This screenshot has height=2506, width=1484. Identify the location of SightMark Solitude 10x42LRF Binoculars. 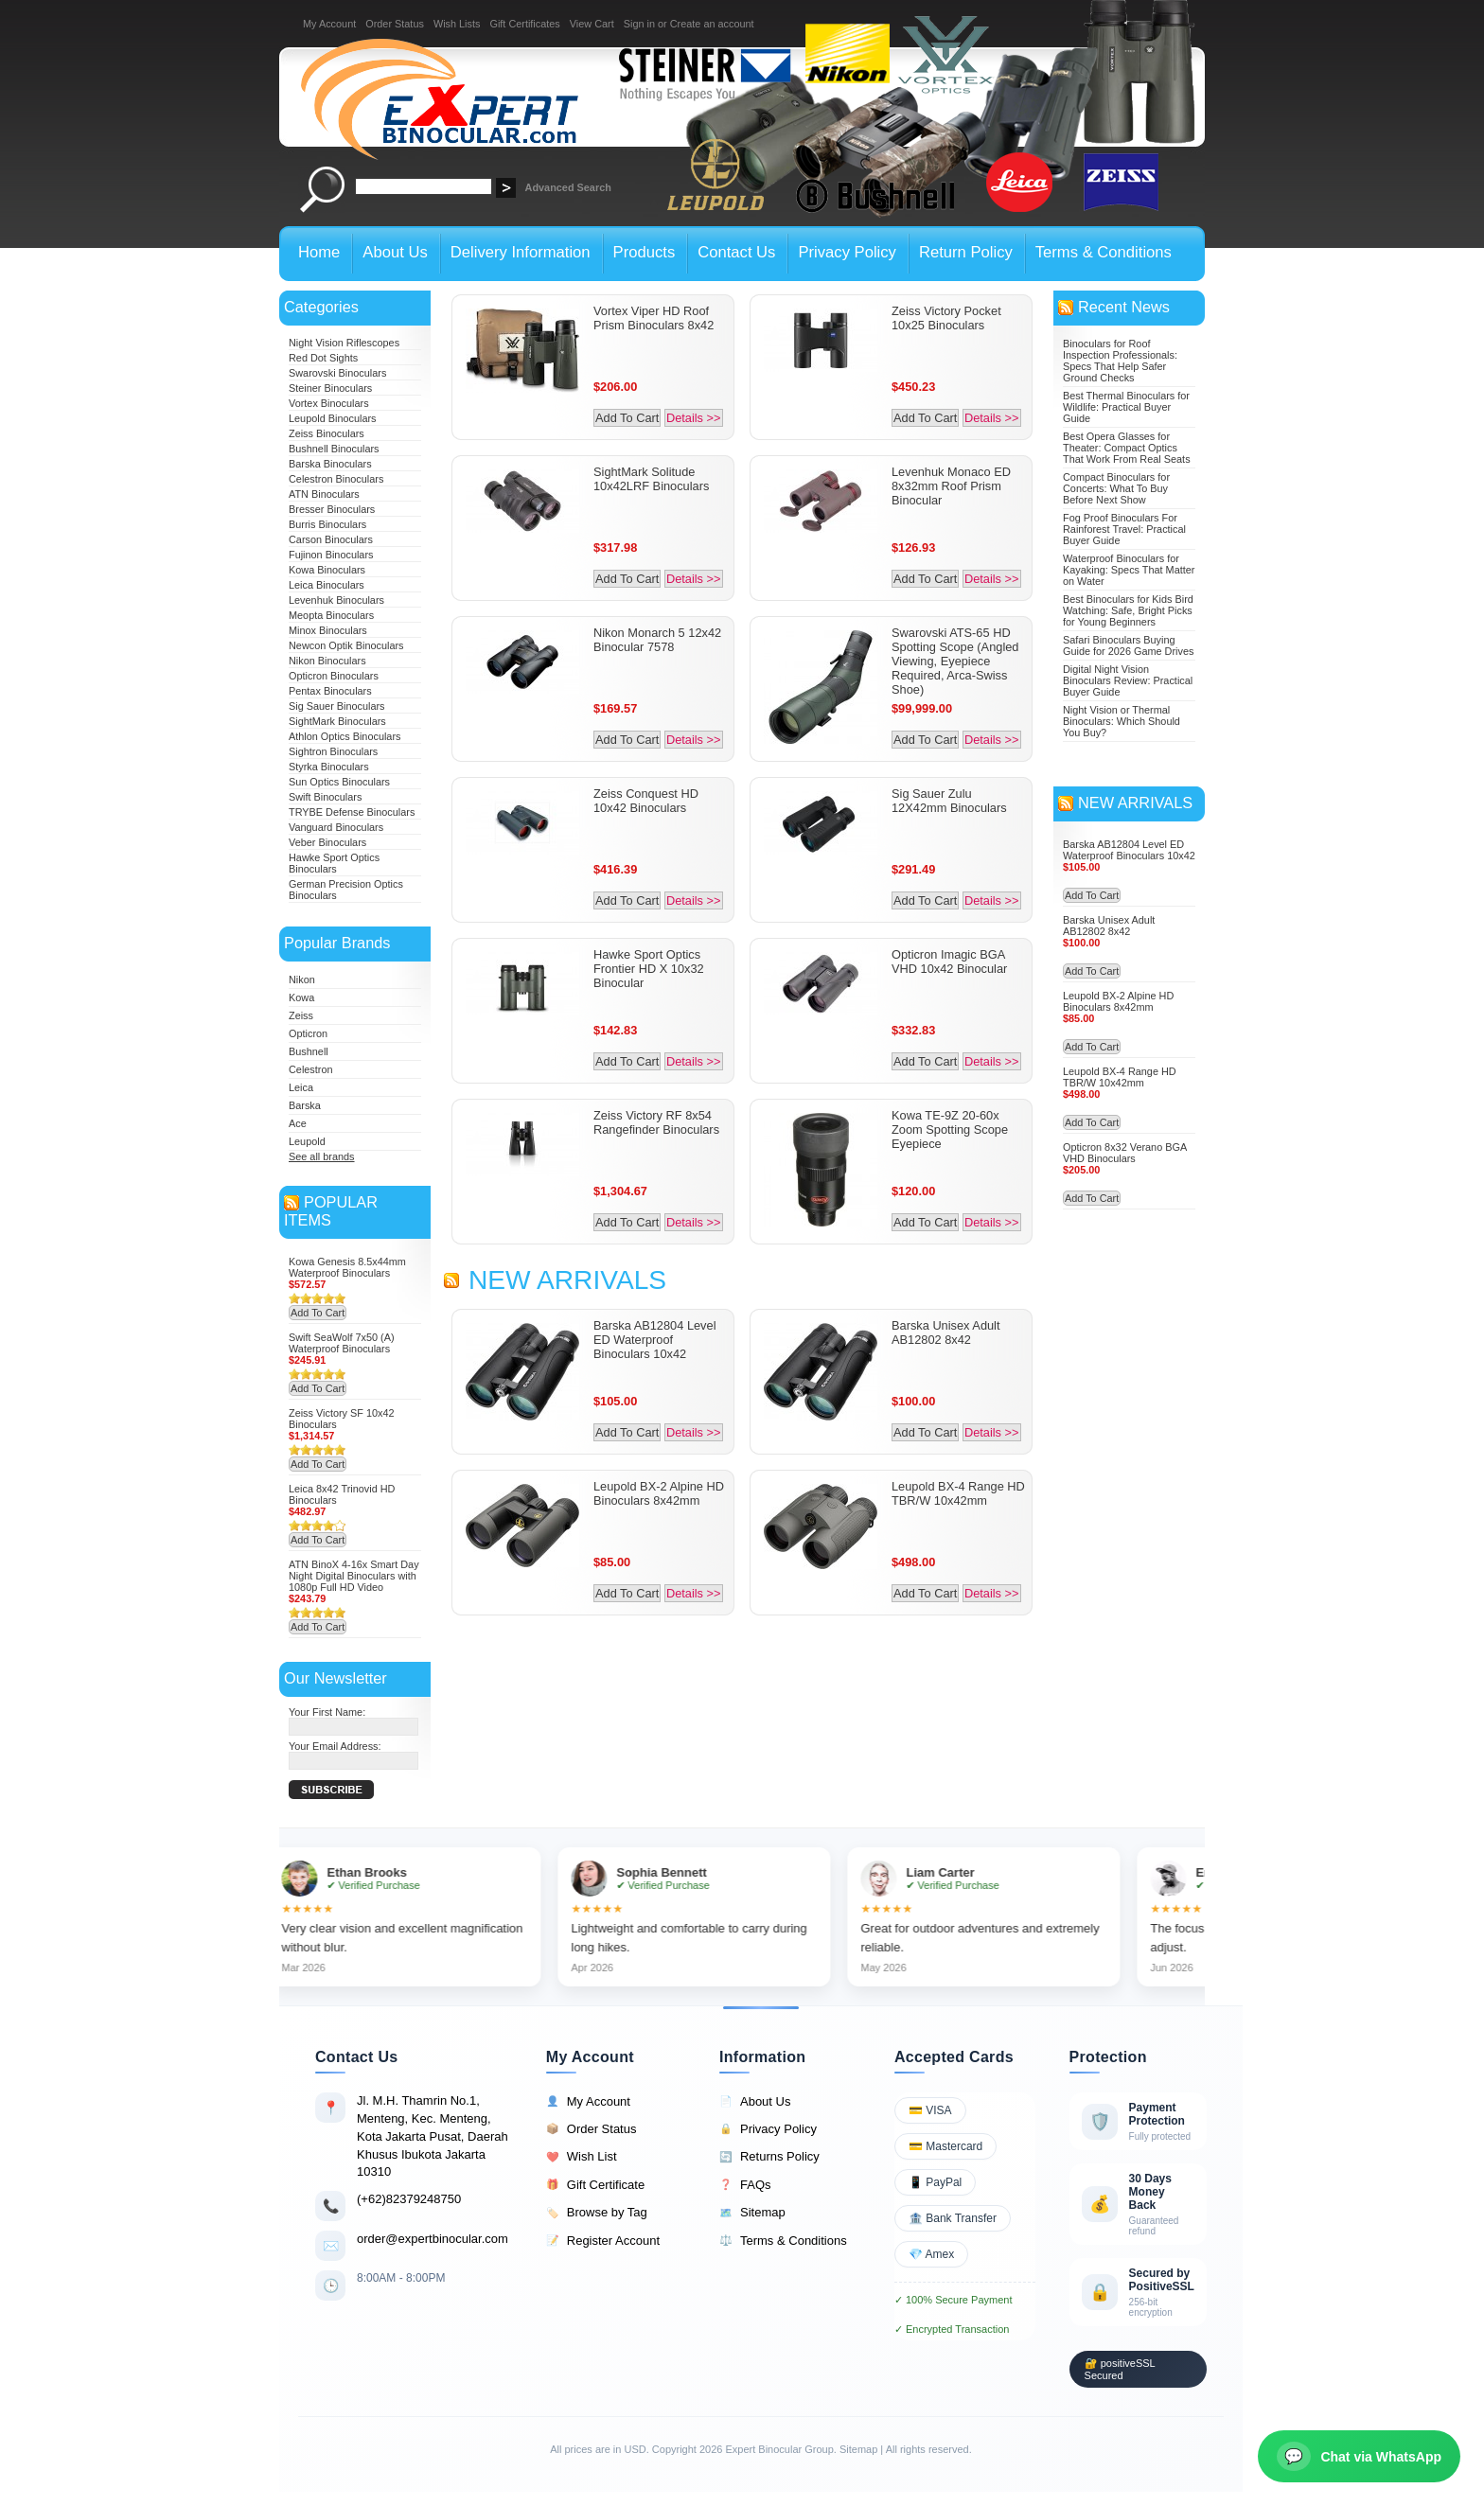
(651, 479).